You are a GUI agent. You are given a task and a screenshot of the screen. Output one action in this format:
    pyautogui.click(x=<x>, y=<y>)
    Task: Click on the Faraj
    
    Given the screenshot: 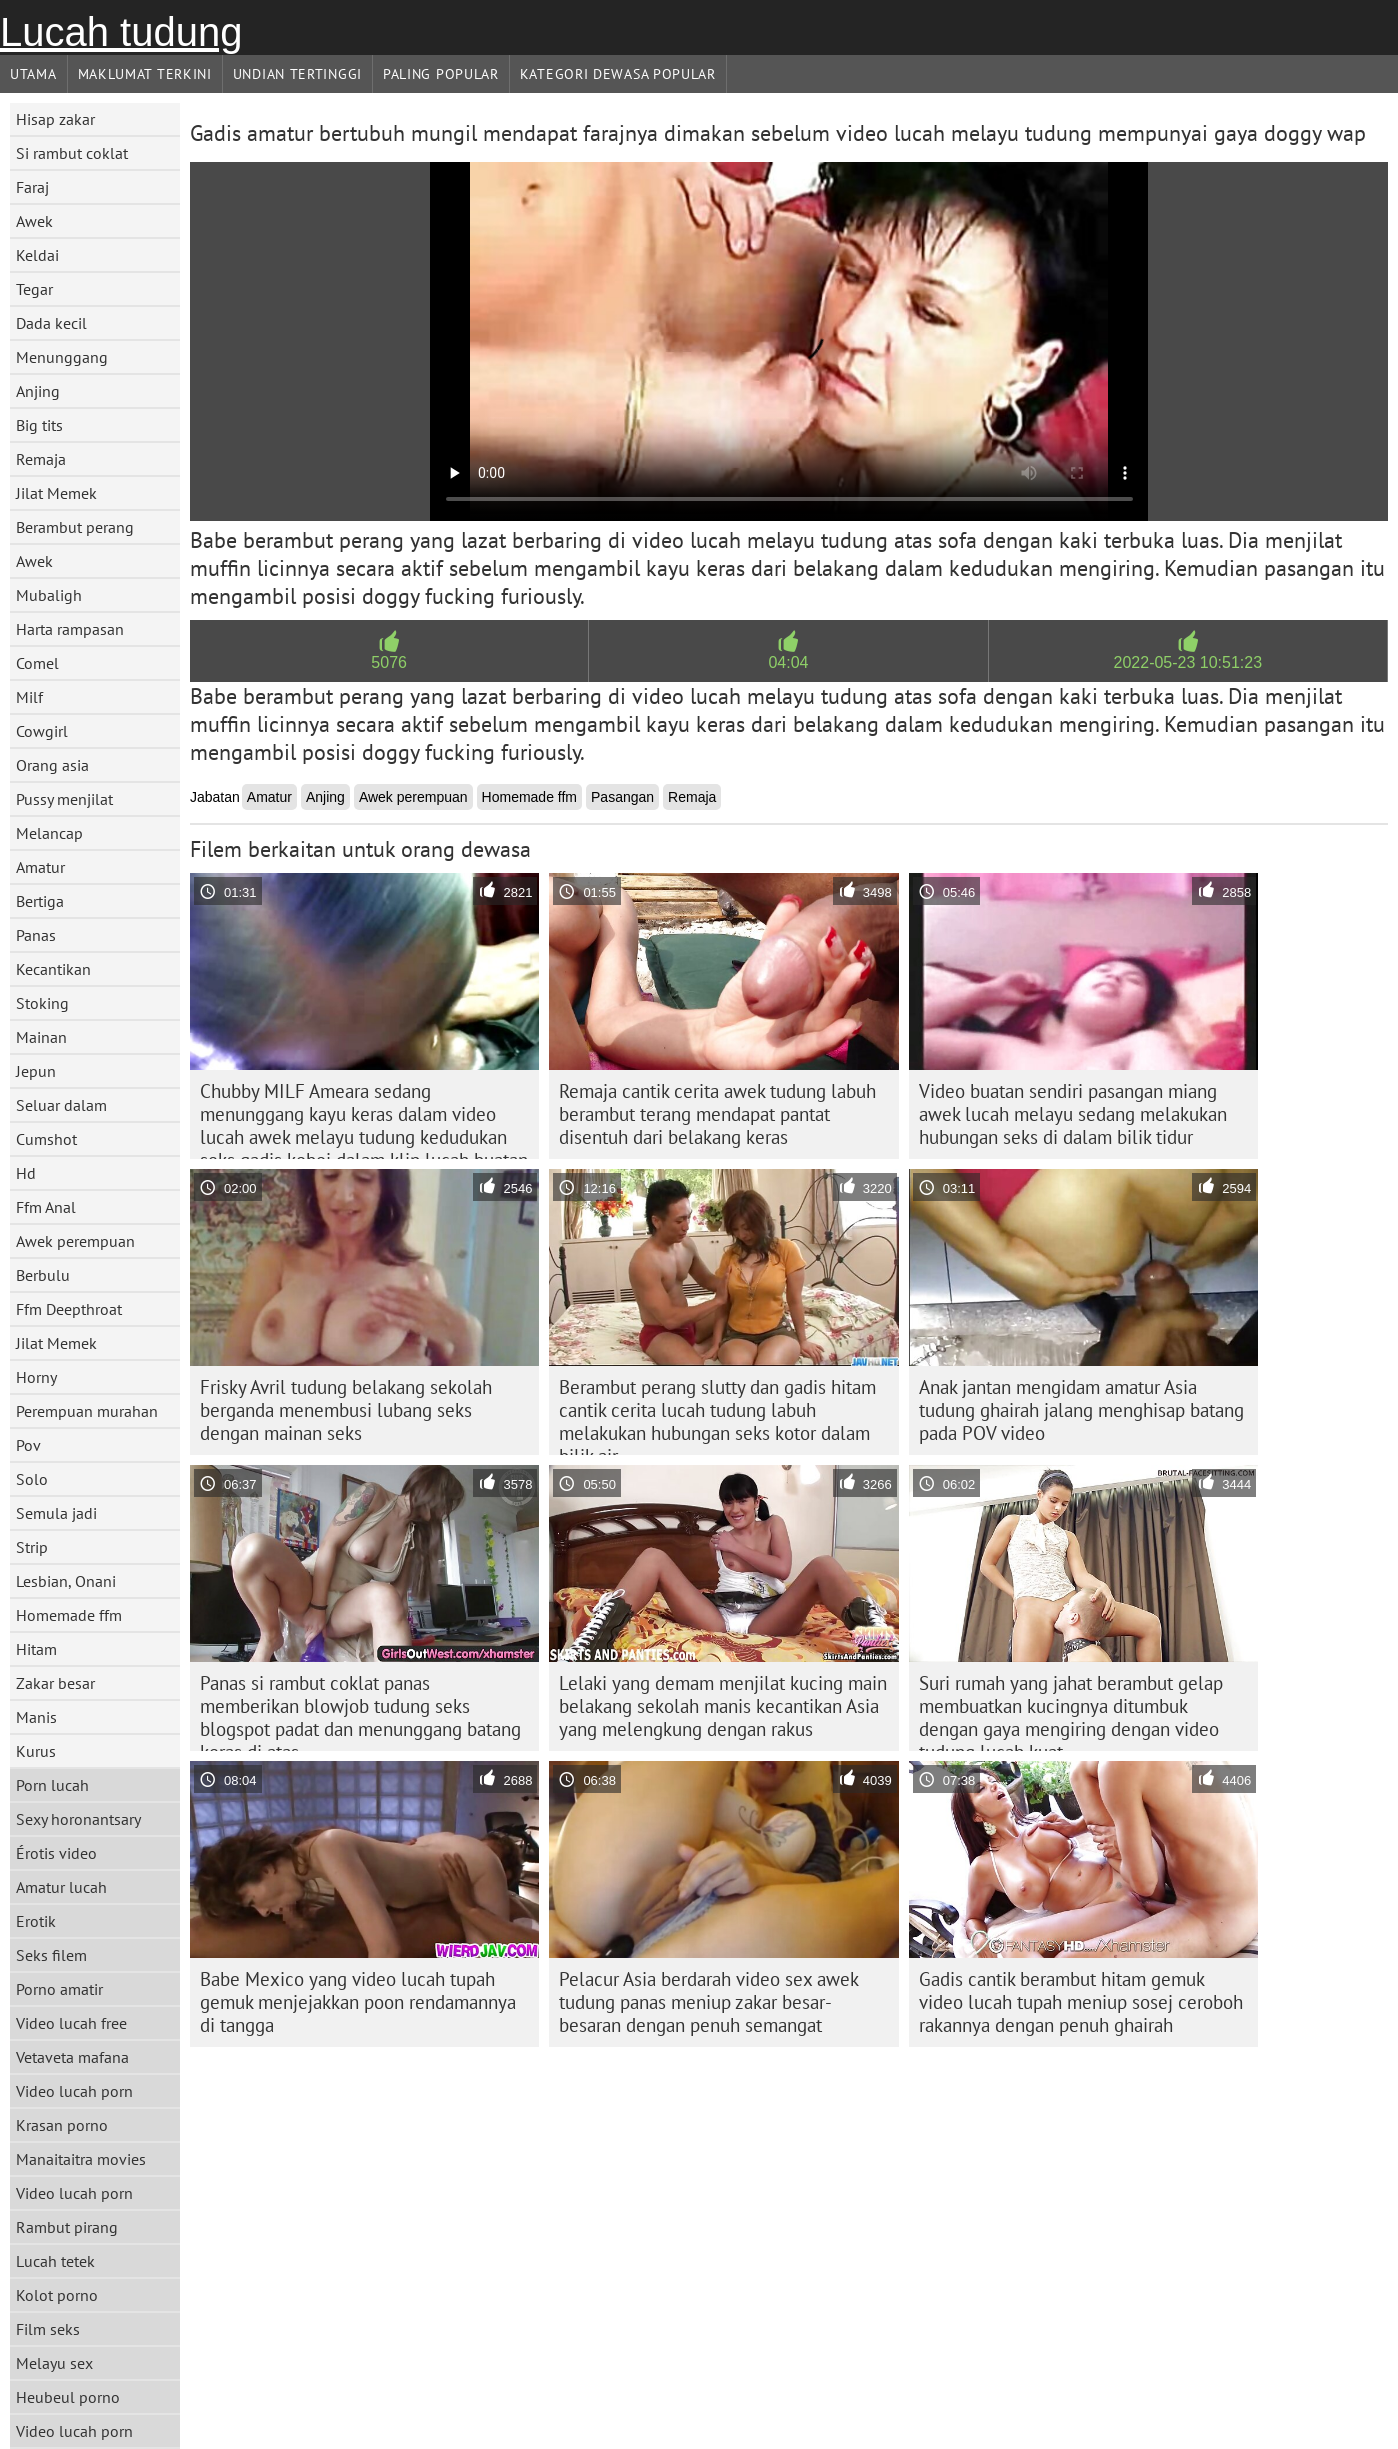 What is the action you would take?
    pyautogui.click(x=32, y=187)
    